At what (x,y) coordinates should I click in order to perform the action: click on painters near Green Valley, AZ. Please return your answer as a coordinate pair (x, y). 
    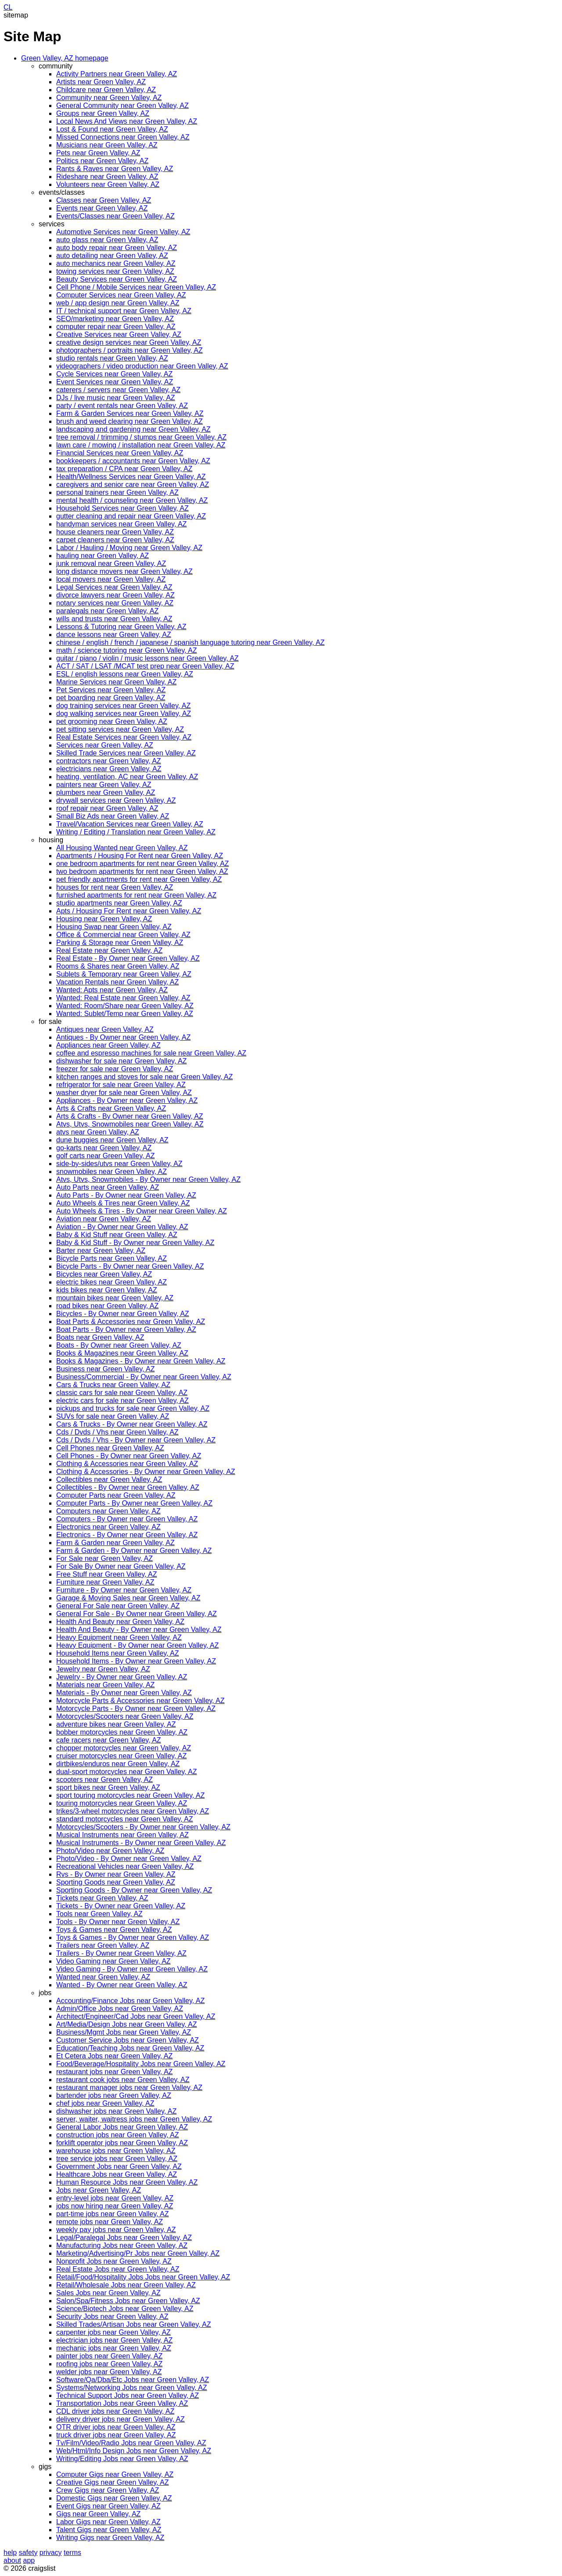
    Looking at the image, I should click on (103, 784).